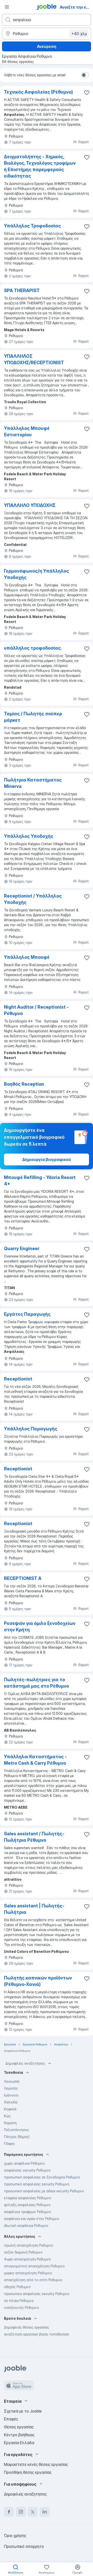  What do you see at coordinates (34, 2266) in the screenshot?
I see `απογευματινή απασχόληση Ρεθυμνο` at bounding box center [34, 2266].